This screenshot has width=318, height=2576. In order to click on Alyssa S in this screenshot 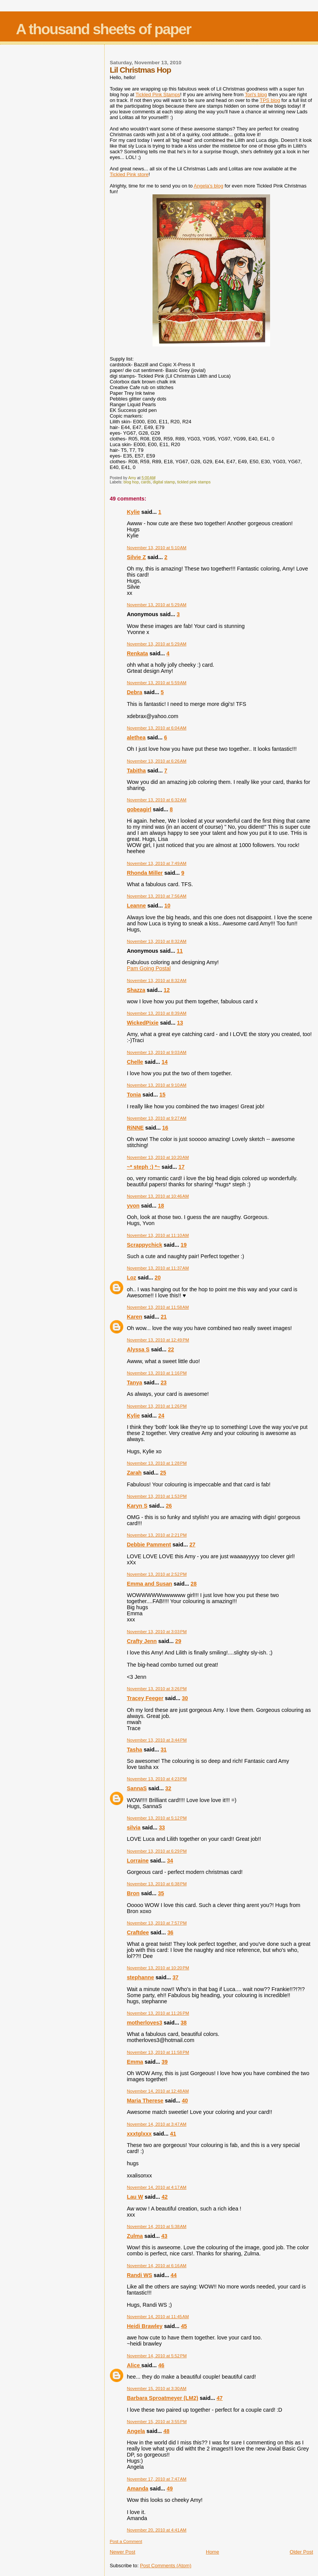, I will do `click(138, 1349)`.